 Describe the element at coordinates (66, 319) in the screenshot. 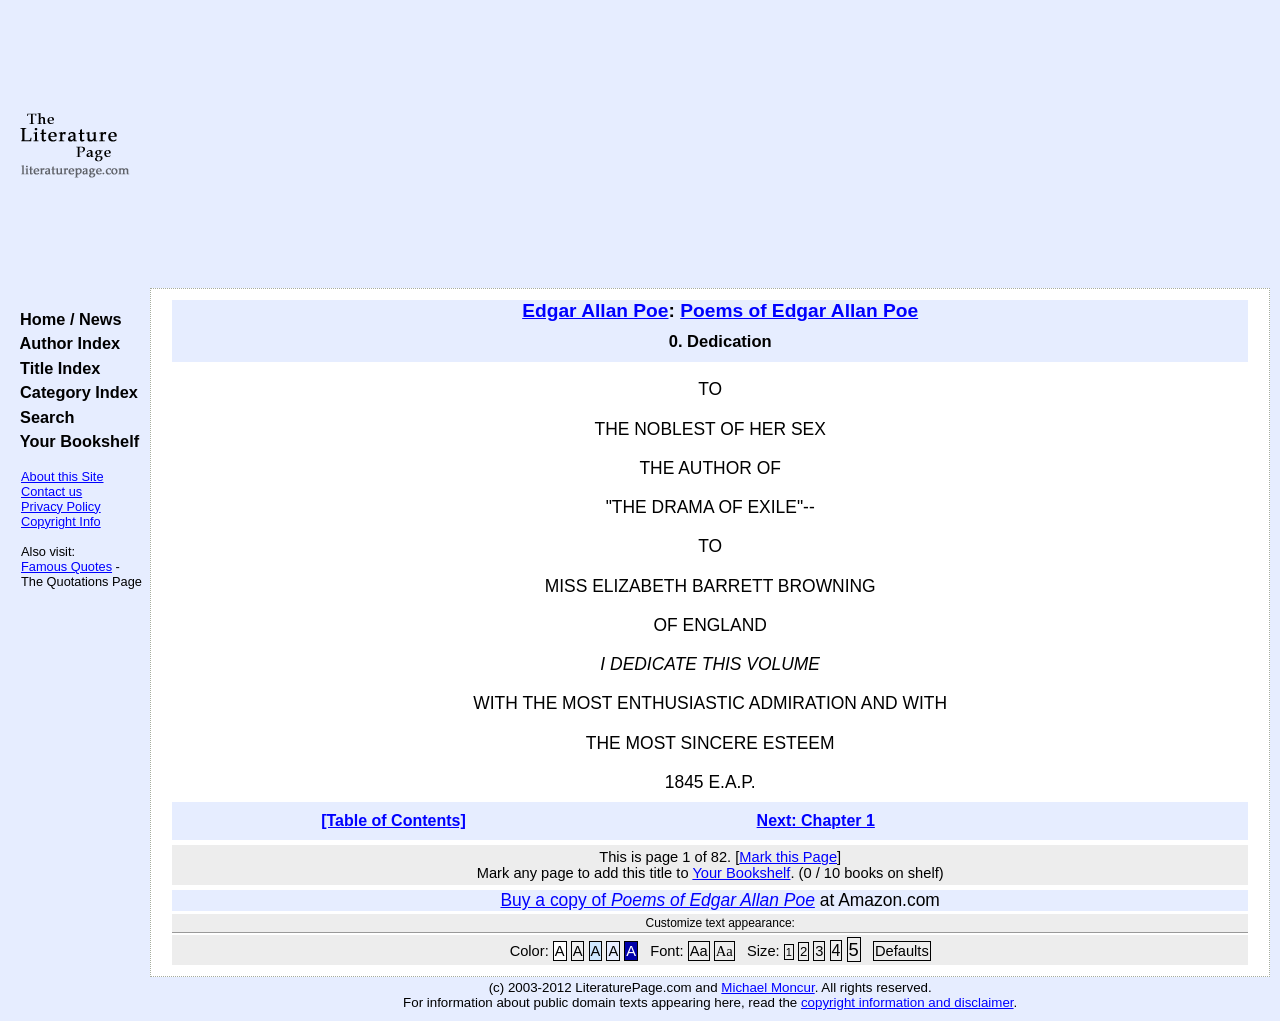

I see `Home / News` at that location.